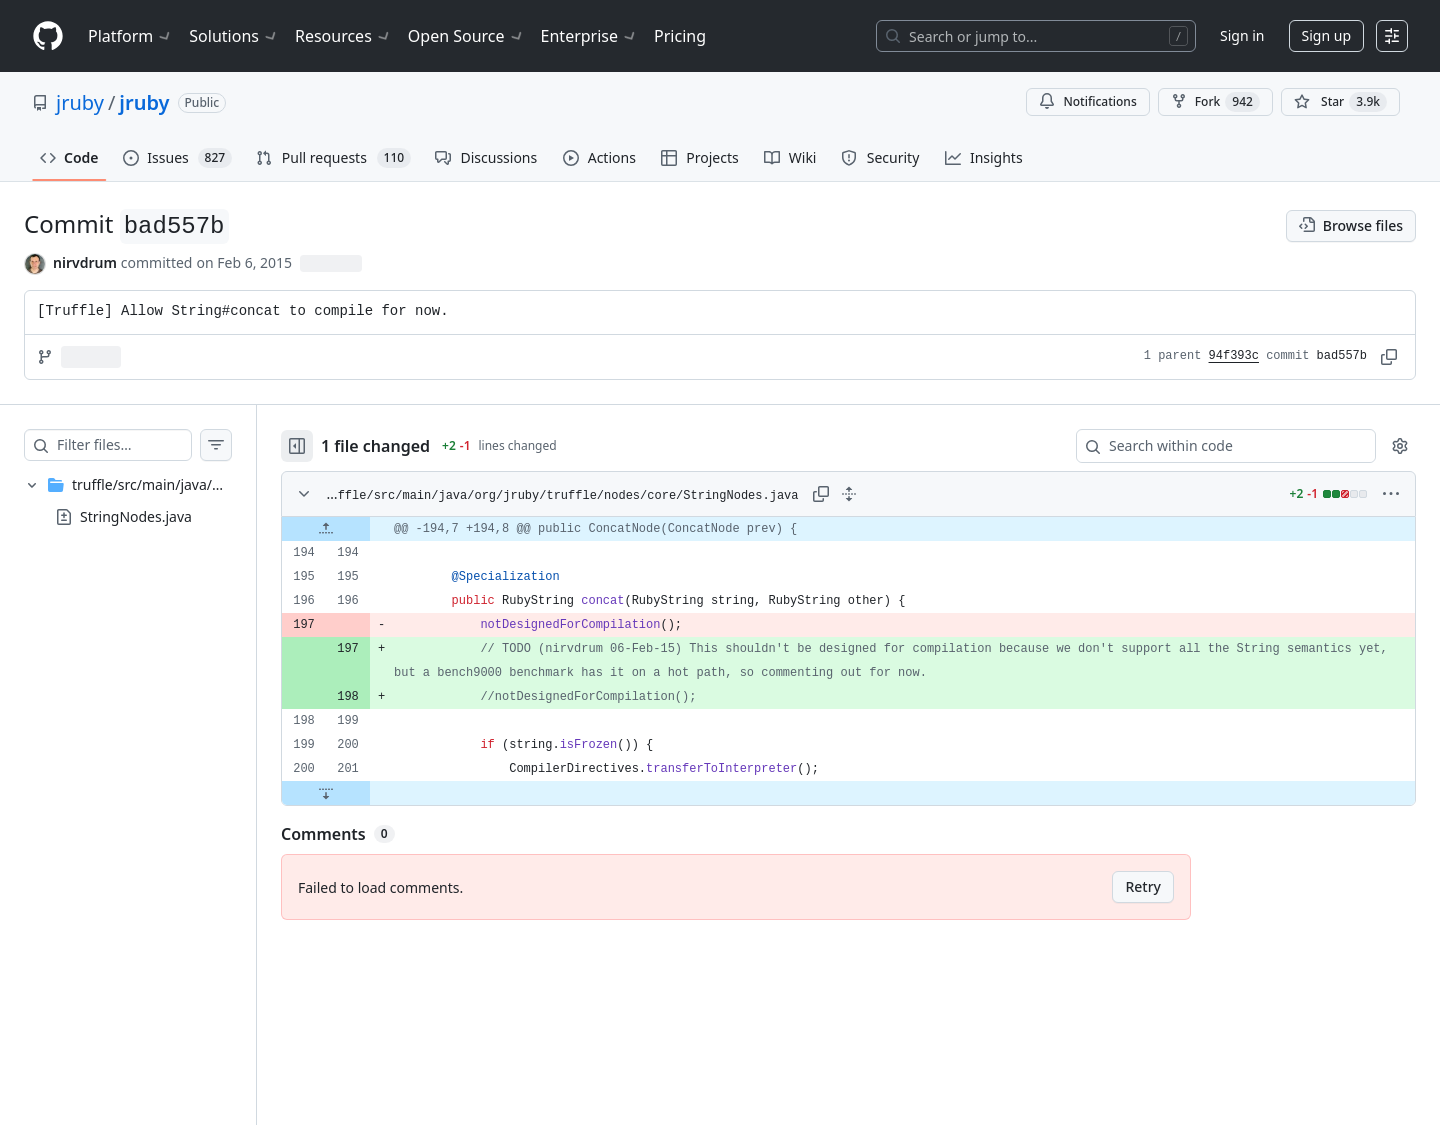  What do you see at coordinates (130, 36) in the screenshot?
I see `Platform` at bounding box center [130, 36].